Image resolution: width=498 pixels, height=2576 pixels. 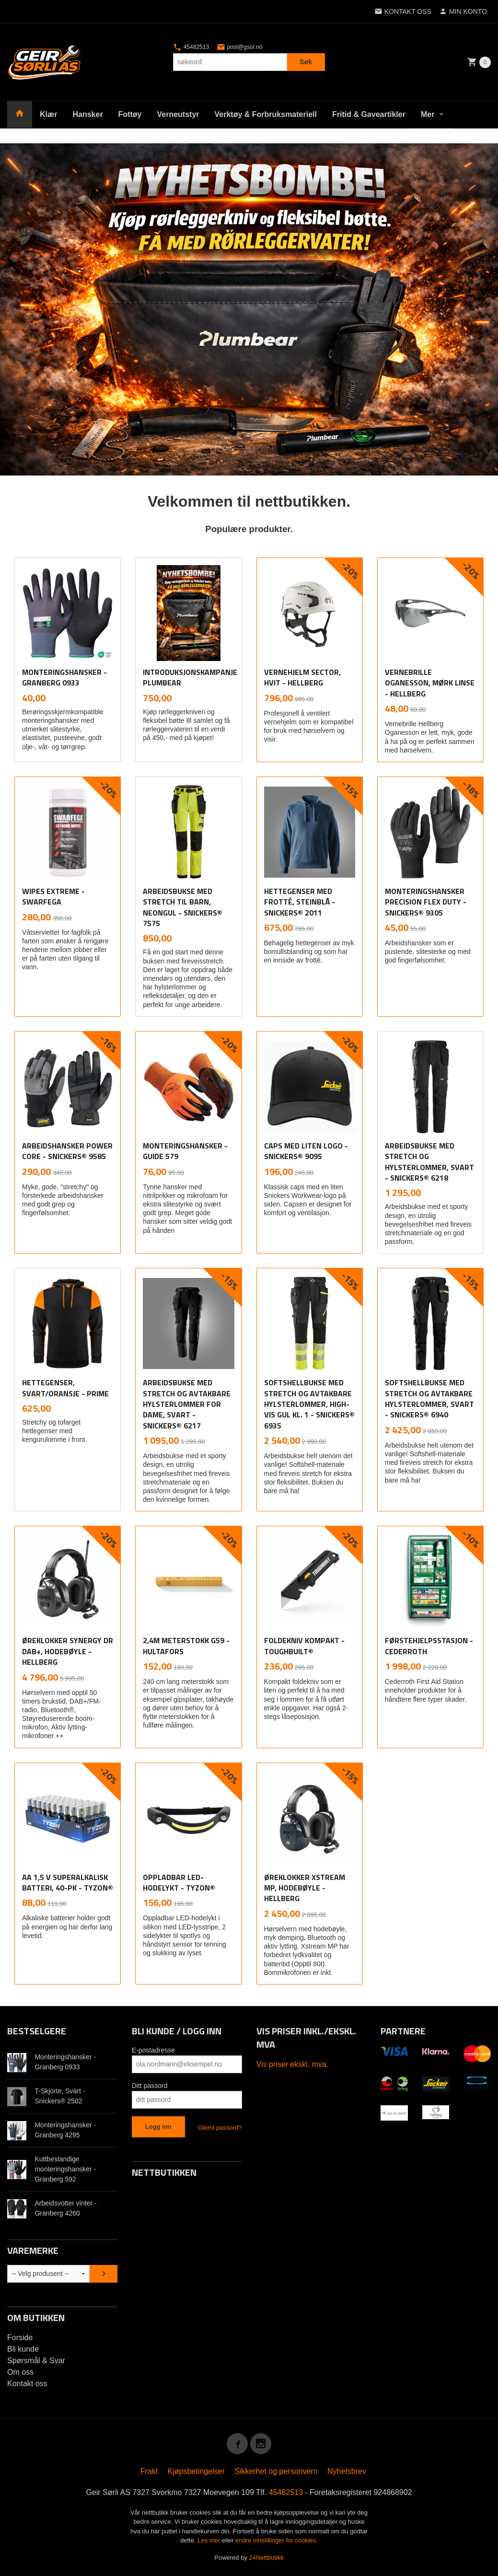 I want to click on Kontakt oss, so click(x=27, y=2383).